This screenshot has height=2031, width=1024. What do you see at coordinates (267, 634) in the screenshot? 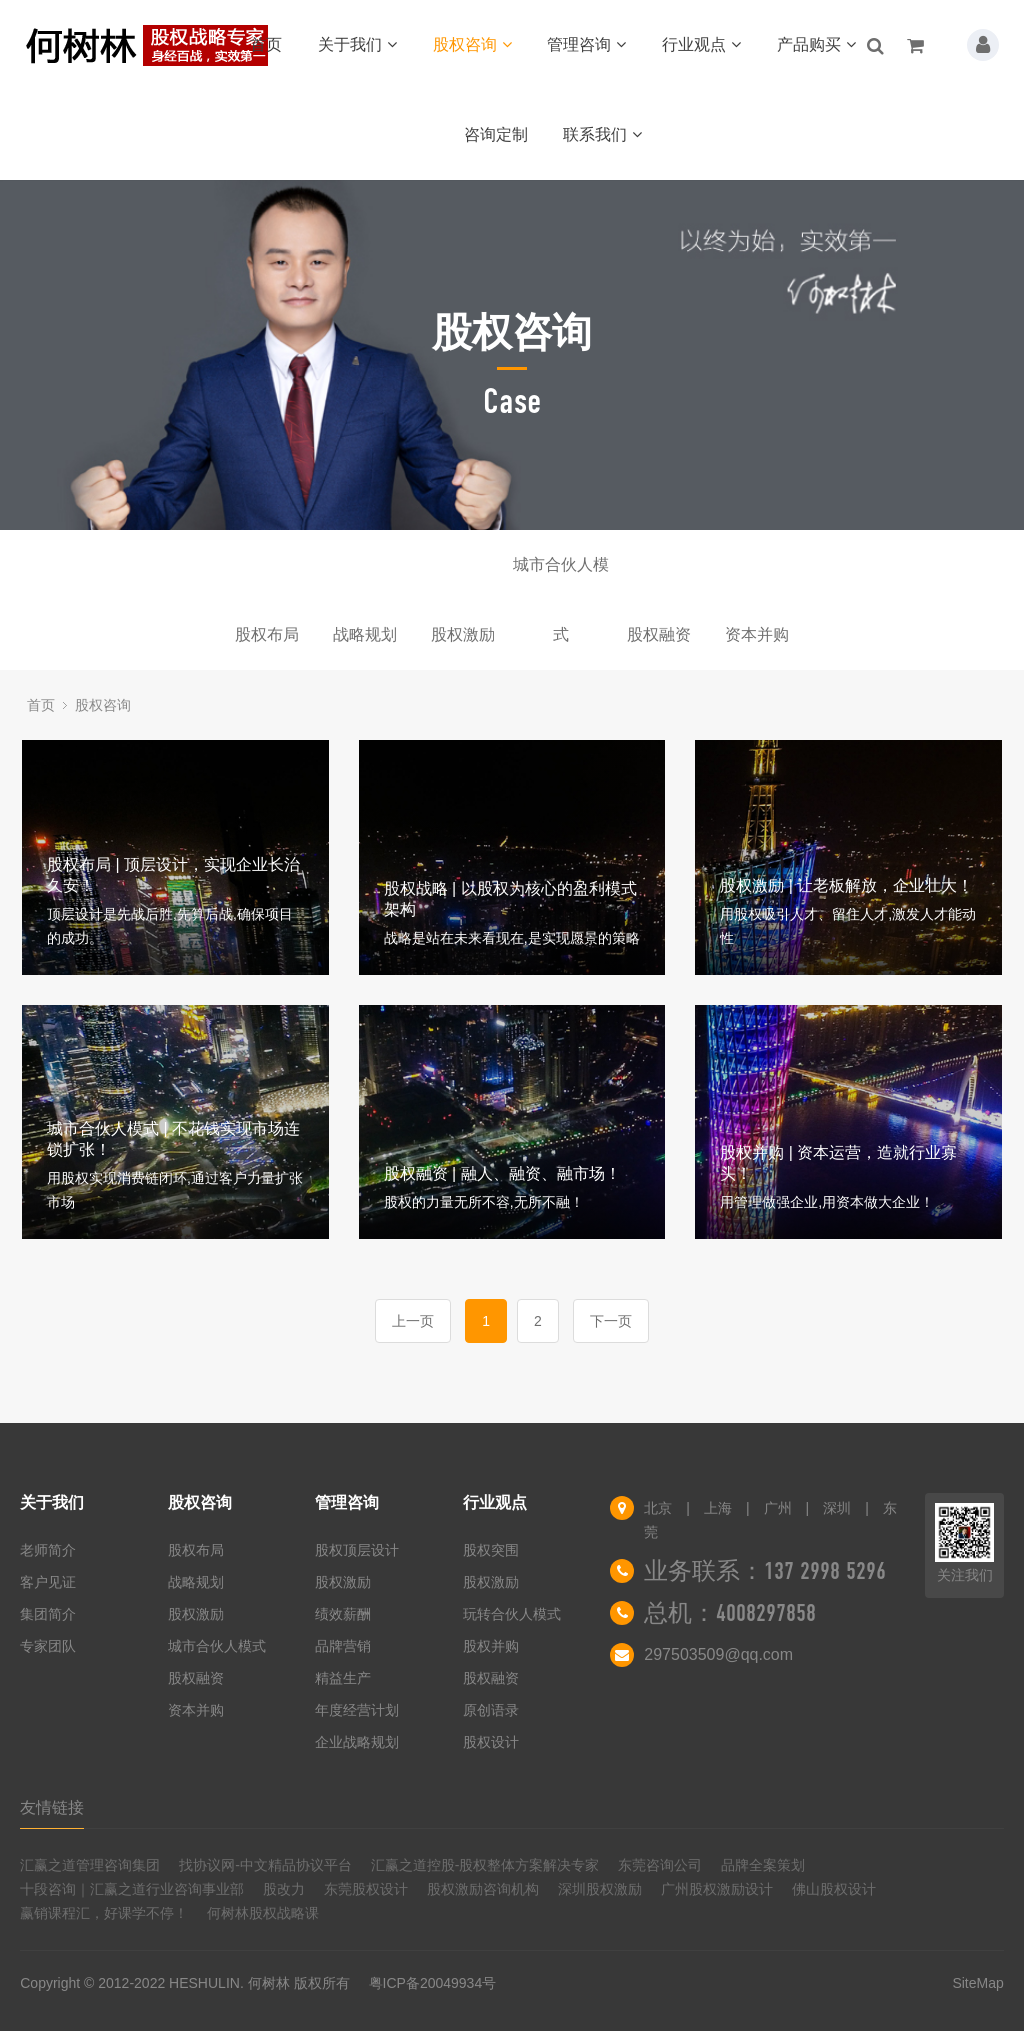
I see `股权布局` at bounding box center [267, 634].